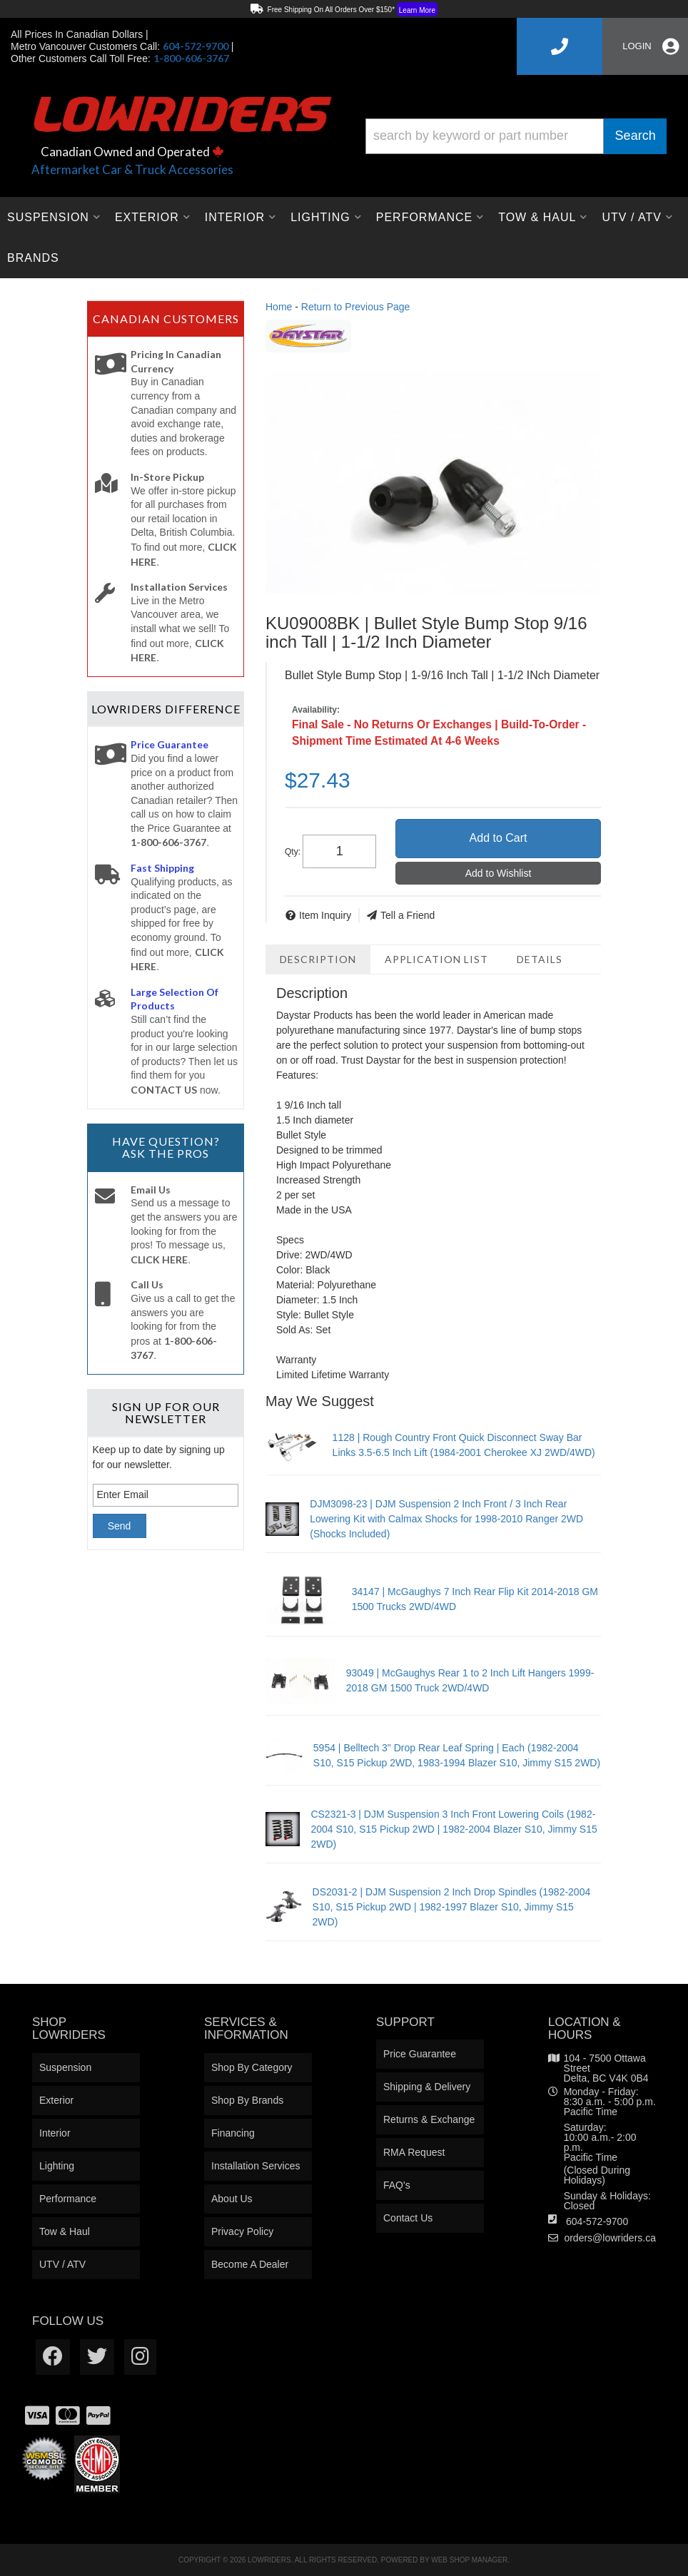  I want to click on Home, so click(278, 306).